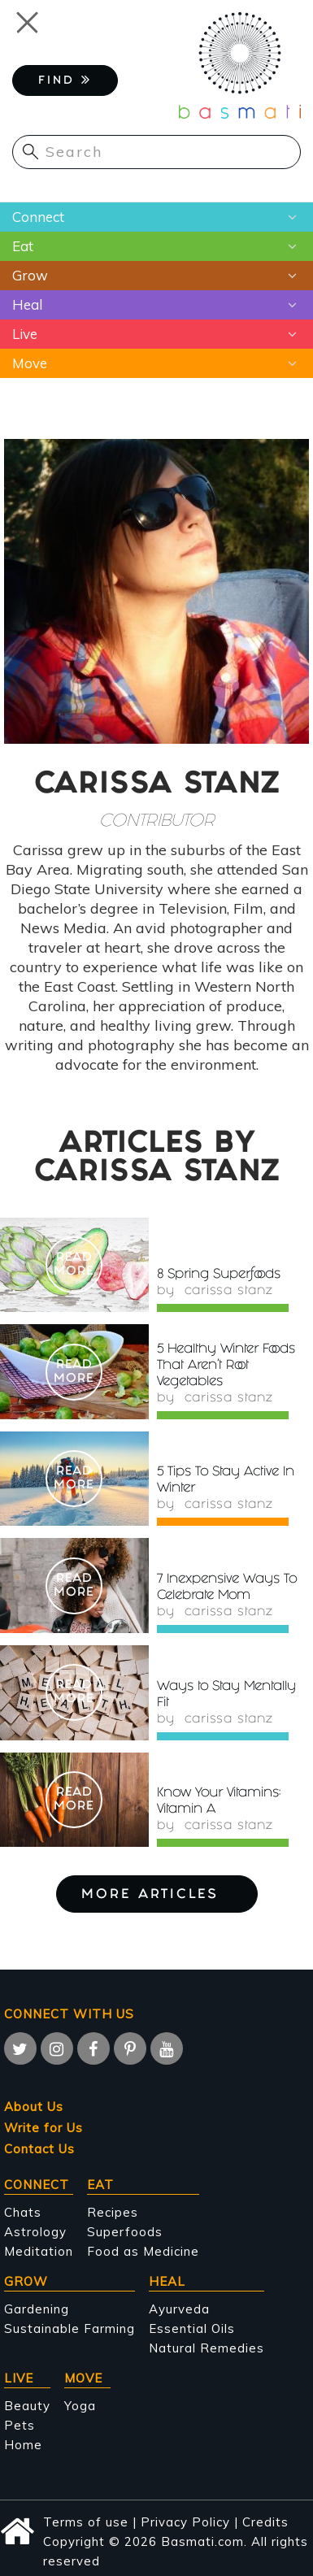 This screenshot has height=2576, width=313. What do you see at coordinates (35, 2231) in the screenshot?
I see `Astrology` at bounding box center [35, 2231].